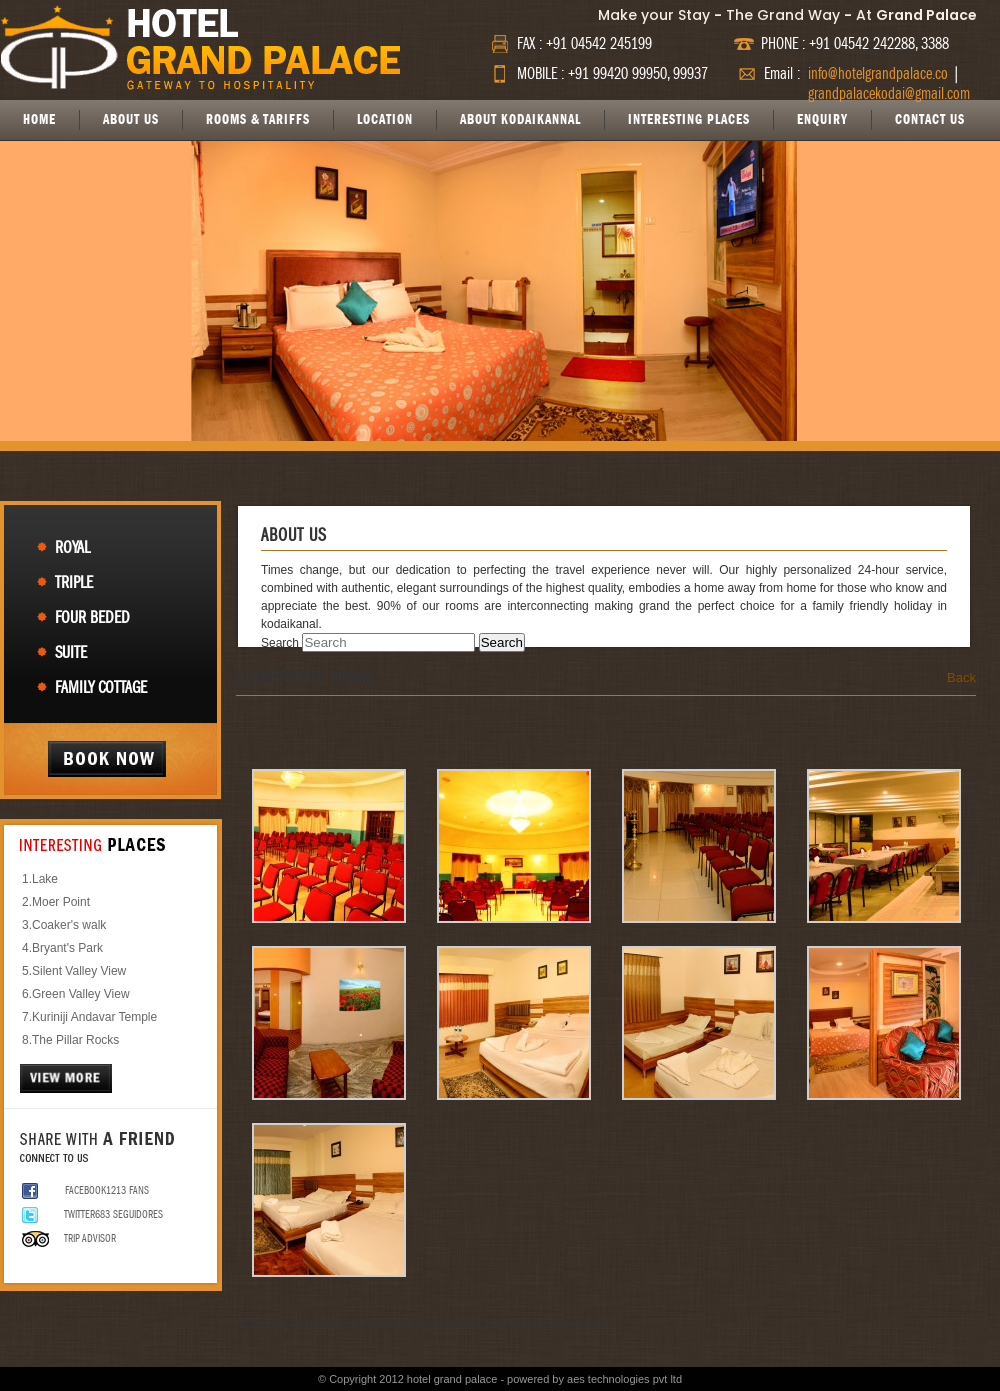  Describe the element at coordinates (45, 879) in the screenshot. I see `Lake` at that location.